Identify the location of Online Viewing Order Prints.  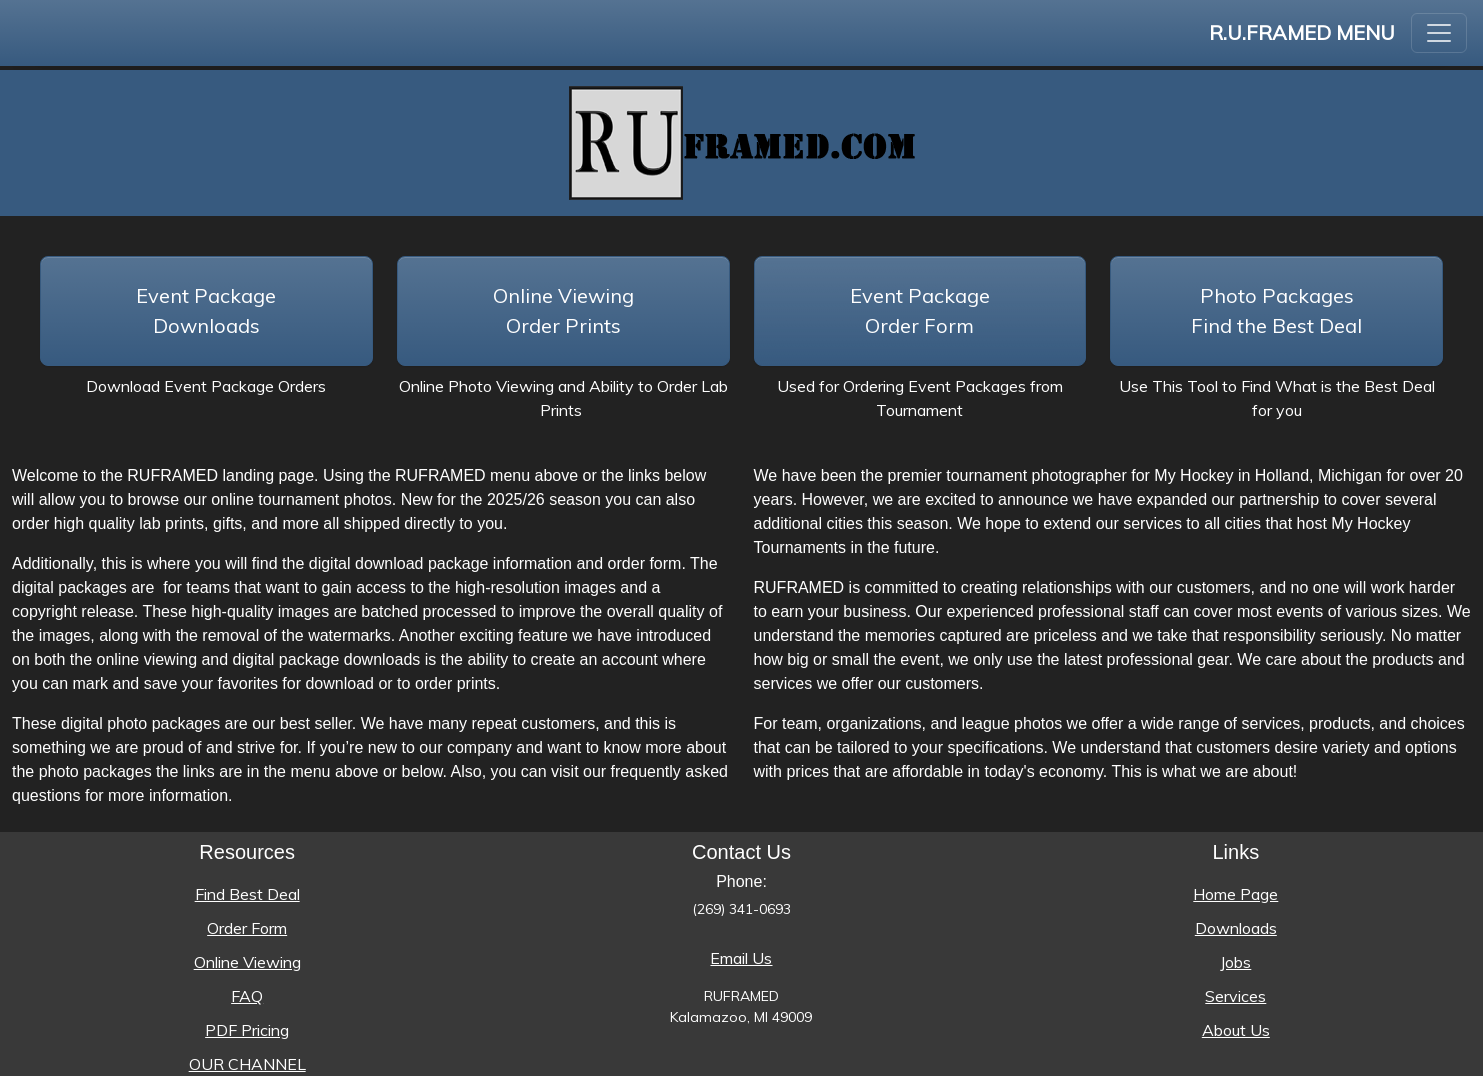
(563, 310).